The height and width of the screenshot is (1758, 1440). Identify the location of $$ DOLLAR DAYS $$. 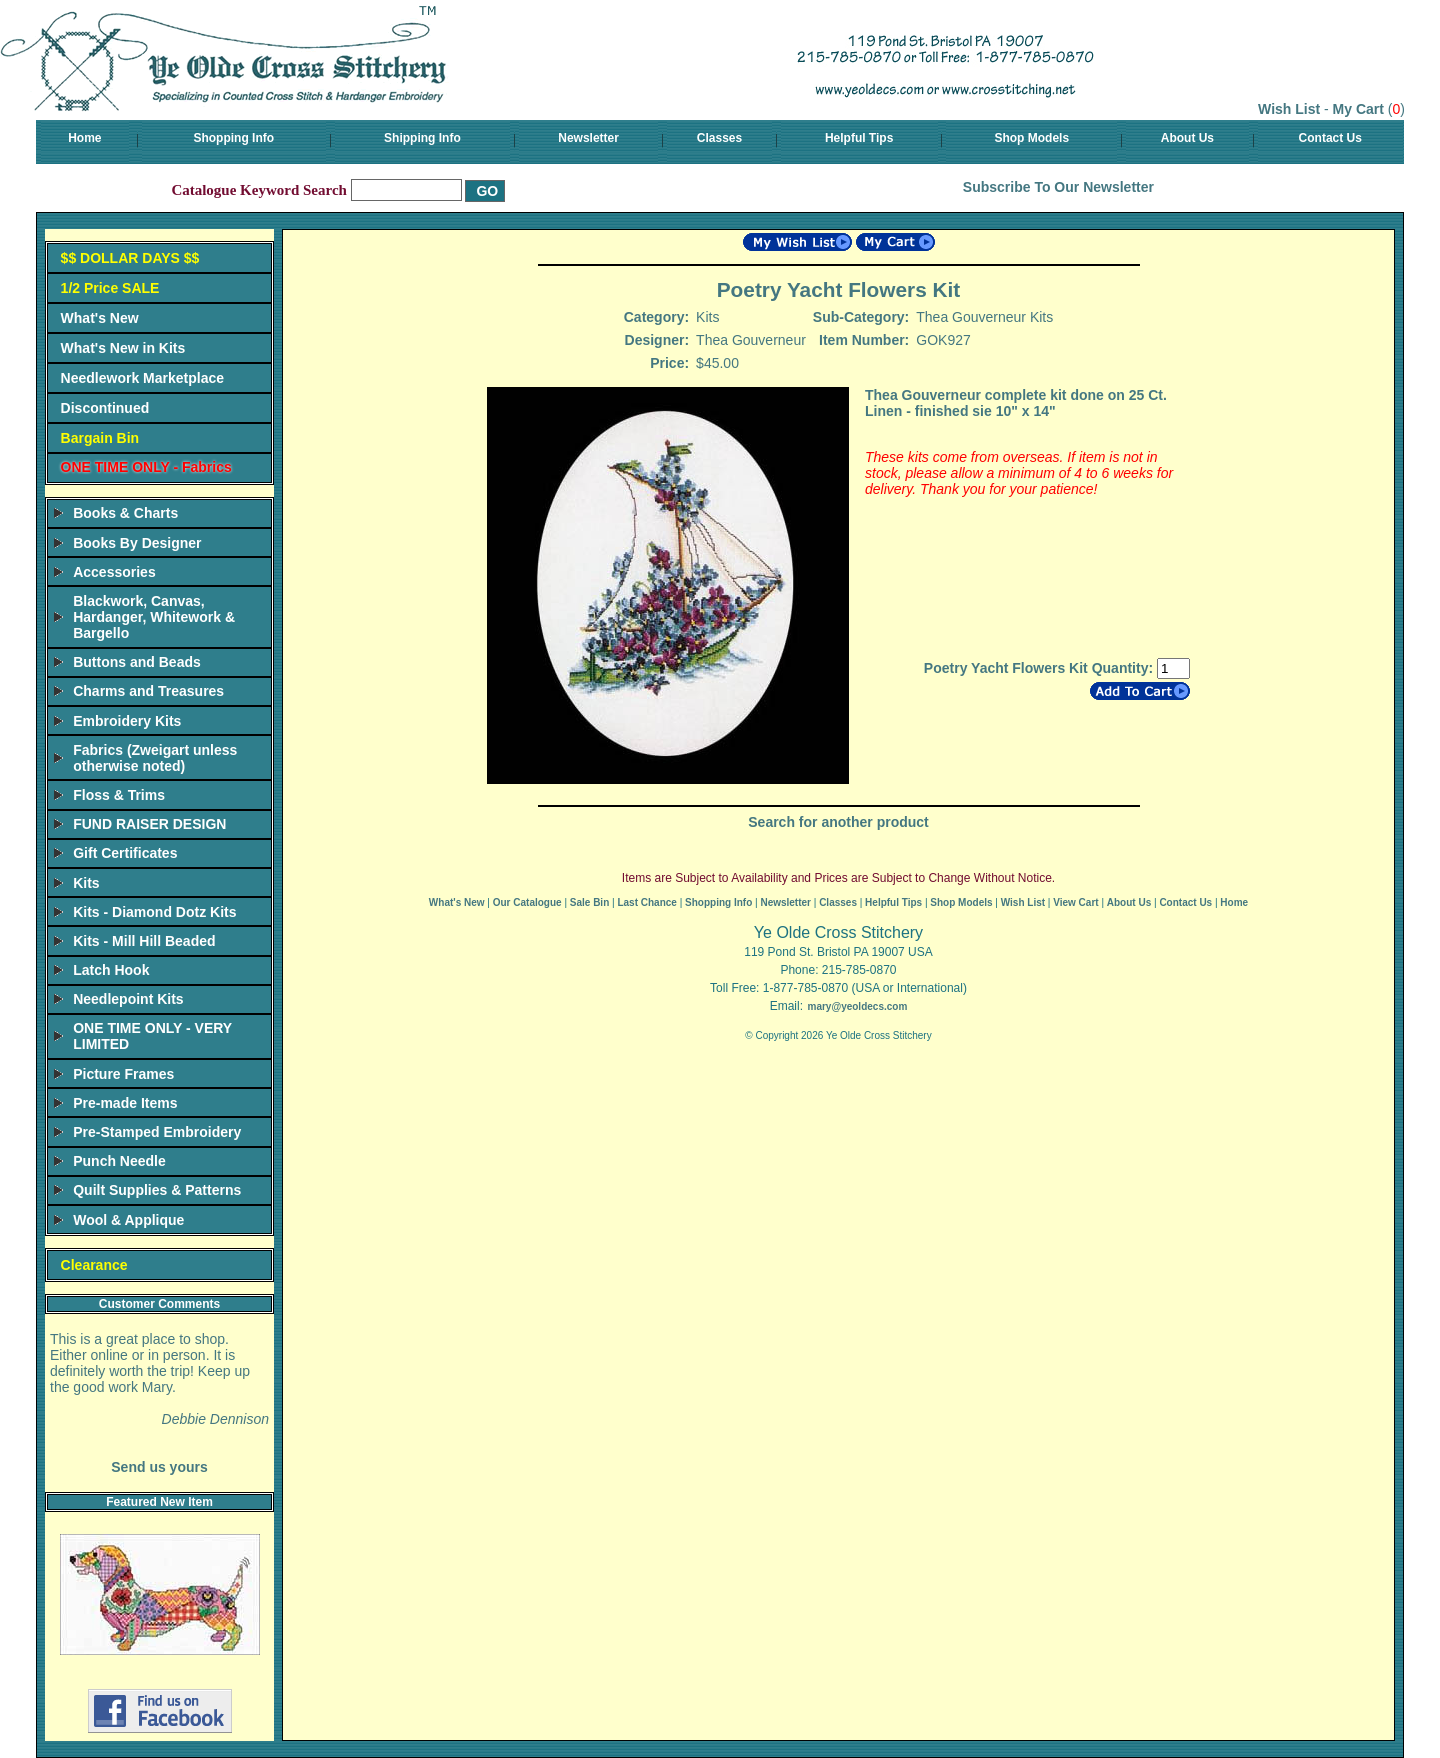
(130, 258).